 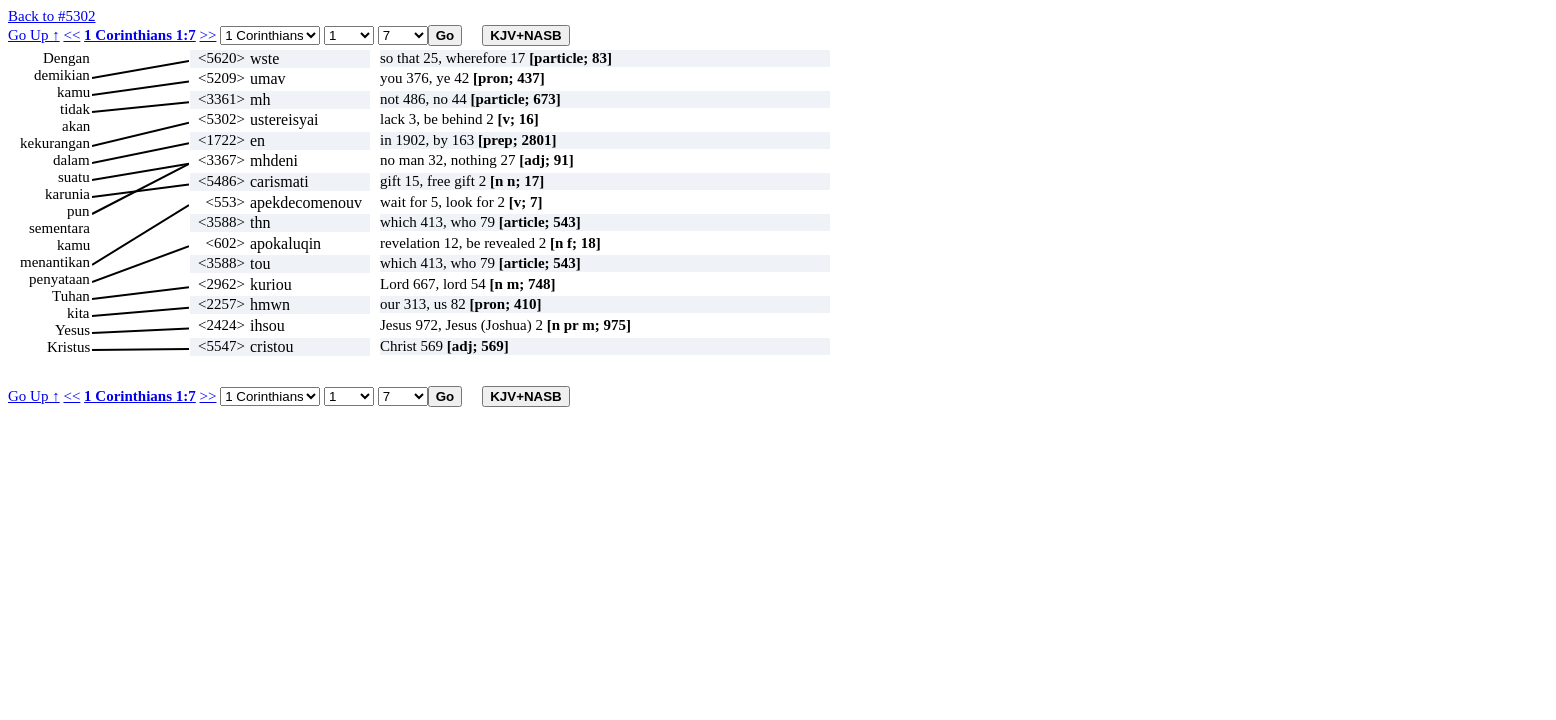 What do you see at coordinates (71, 296) in the screenshot?
I see `Tuhan` at bounding box center [71, 296].